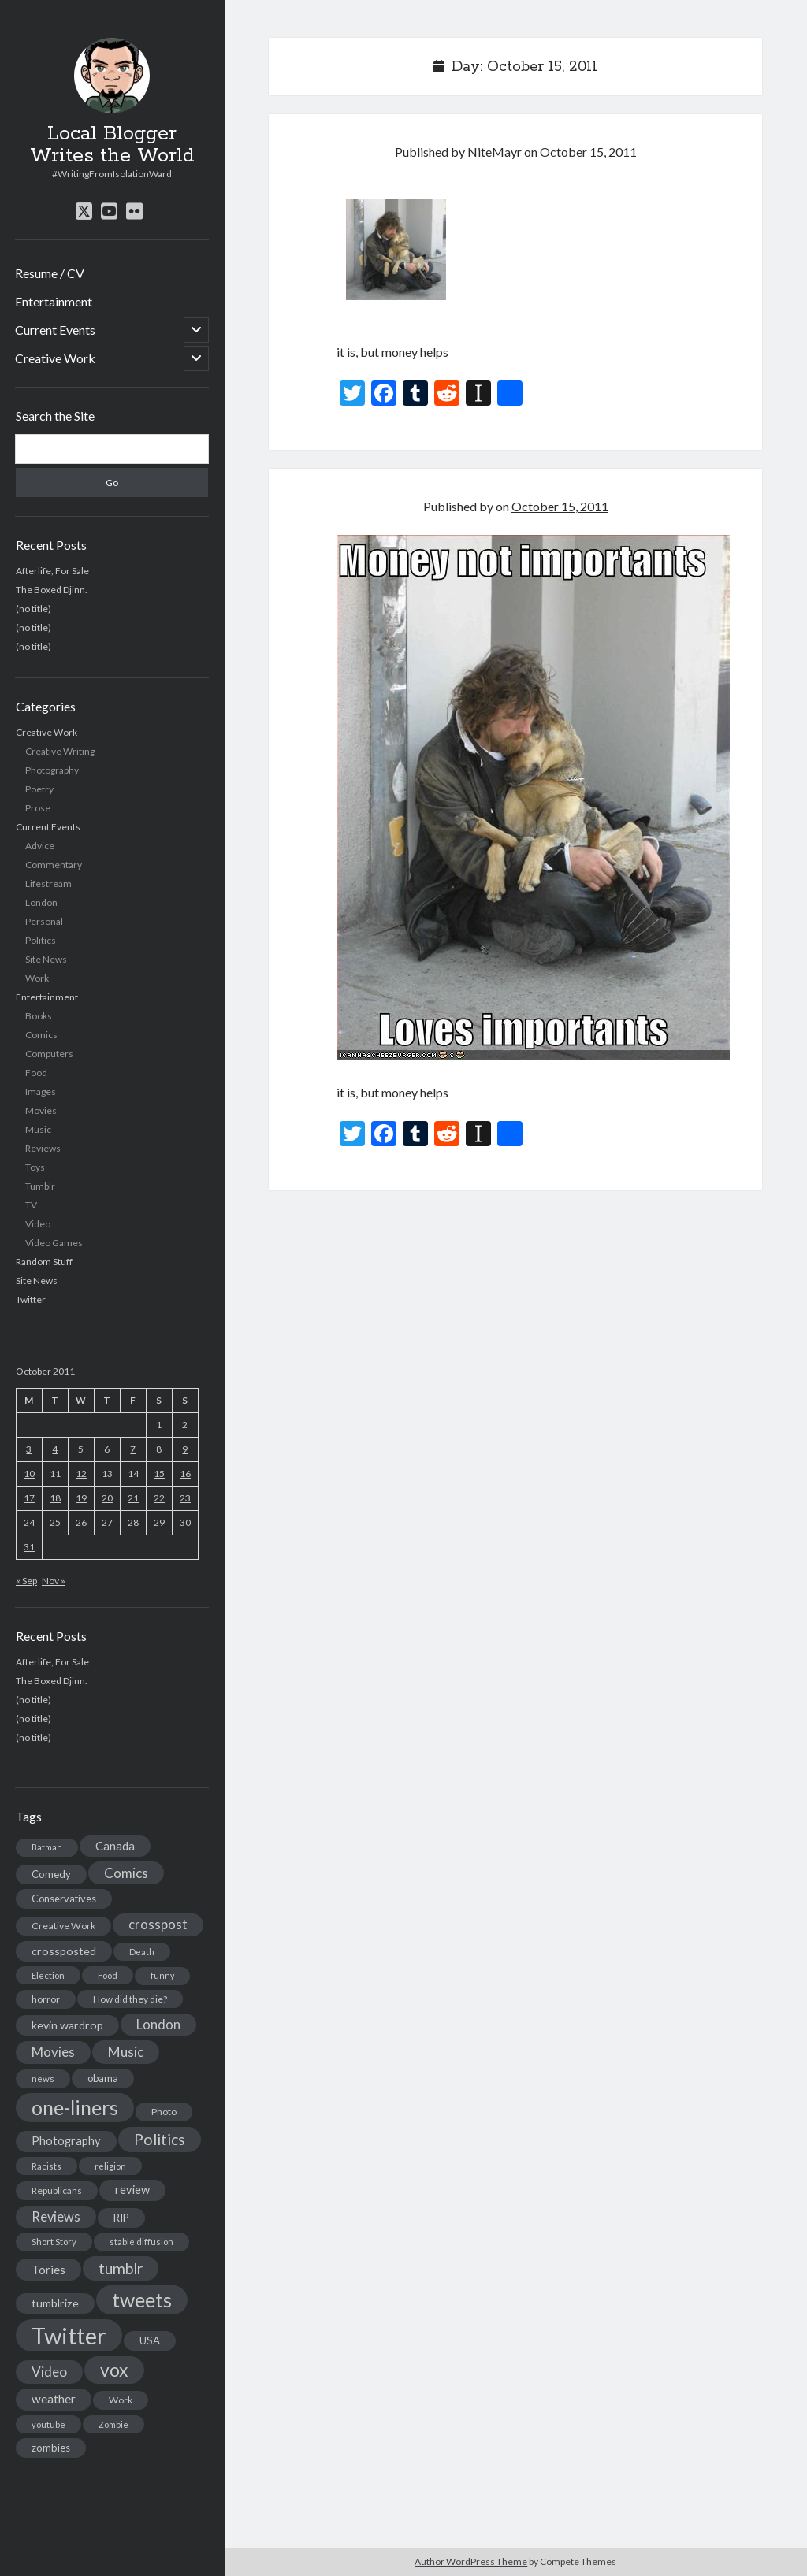 This screenshot has height=2576, width=807. Describe the element at coordinates (29, 1498) in the screenshot. I see `17 [Posts published on October 17, 2011]` at that location.